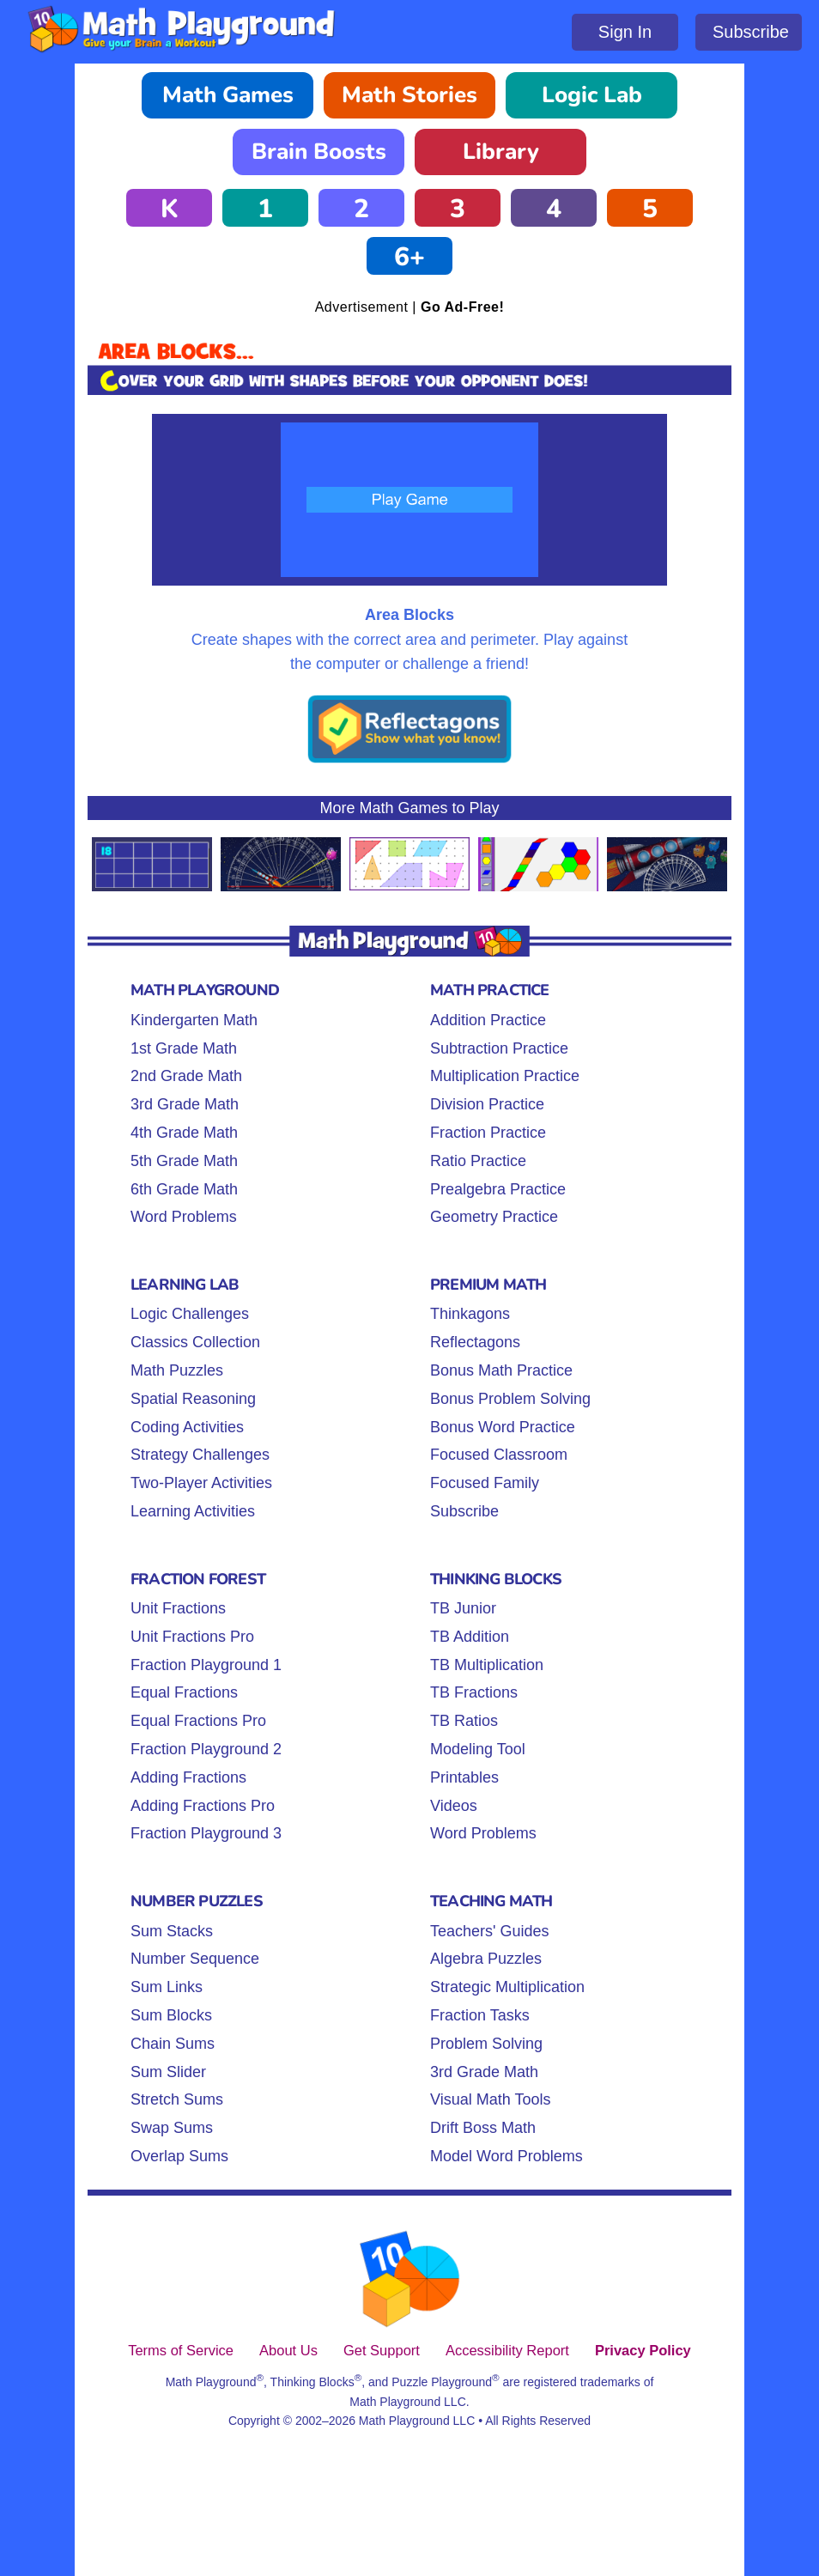 This screenshot has height=2576, width=819. What do you see at coordinates (319, 152) in the screenshot?
I see `Brain Boosts` at bounding box center [319, 152].